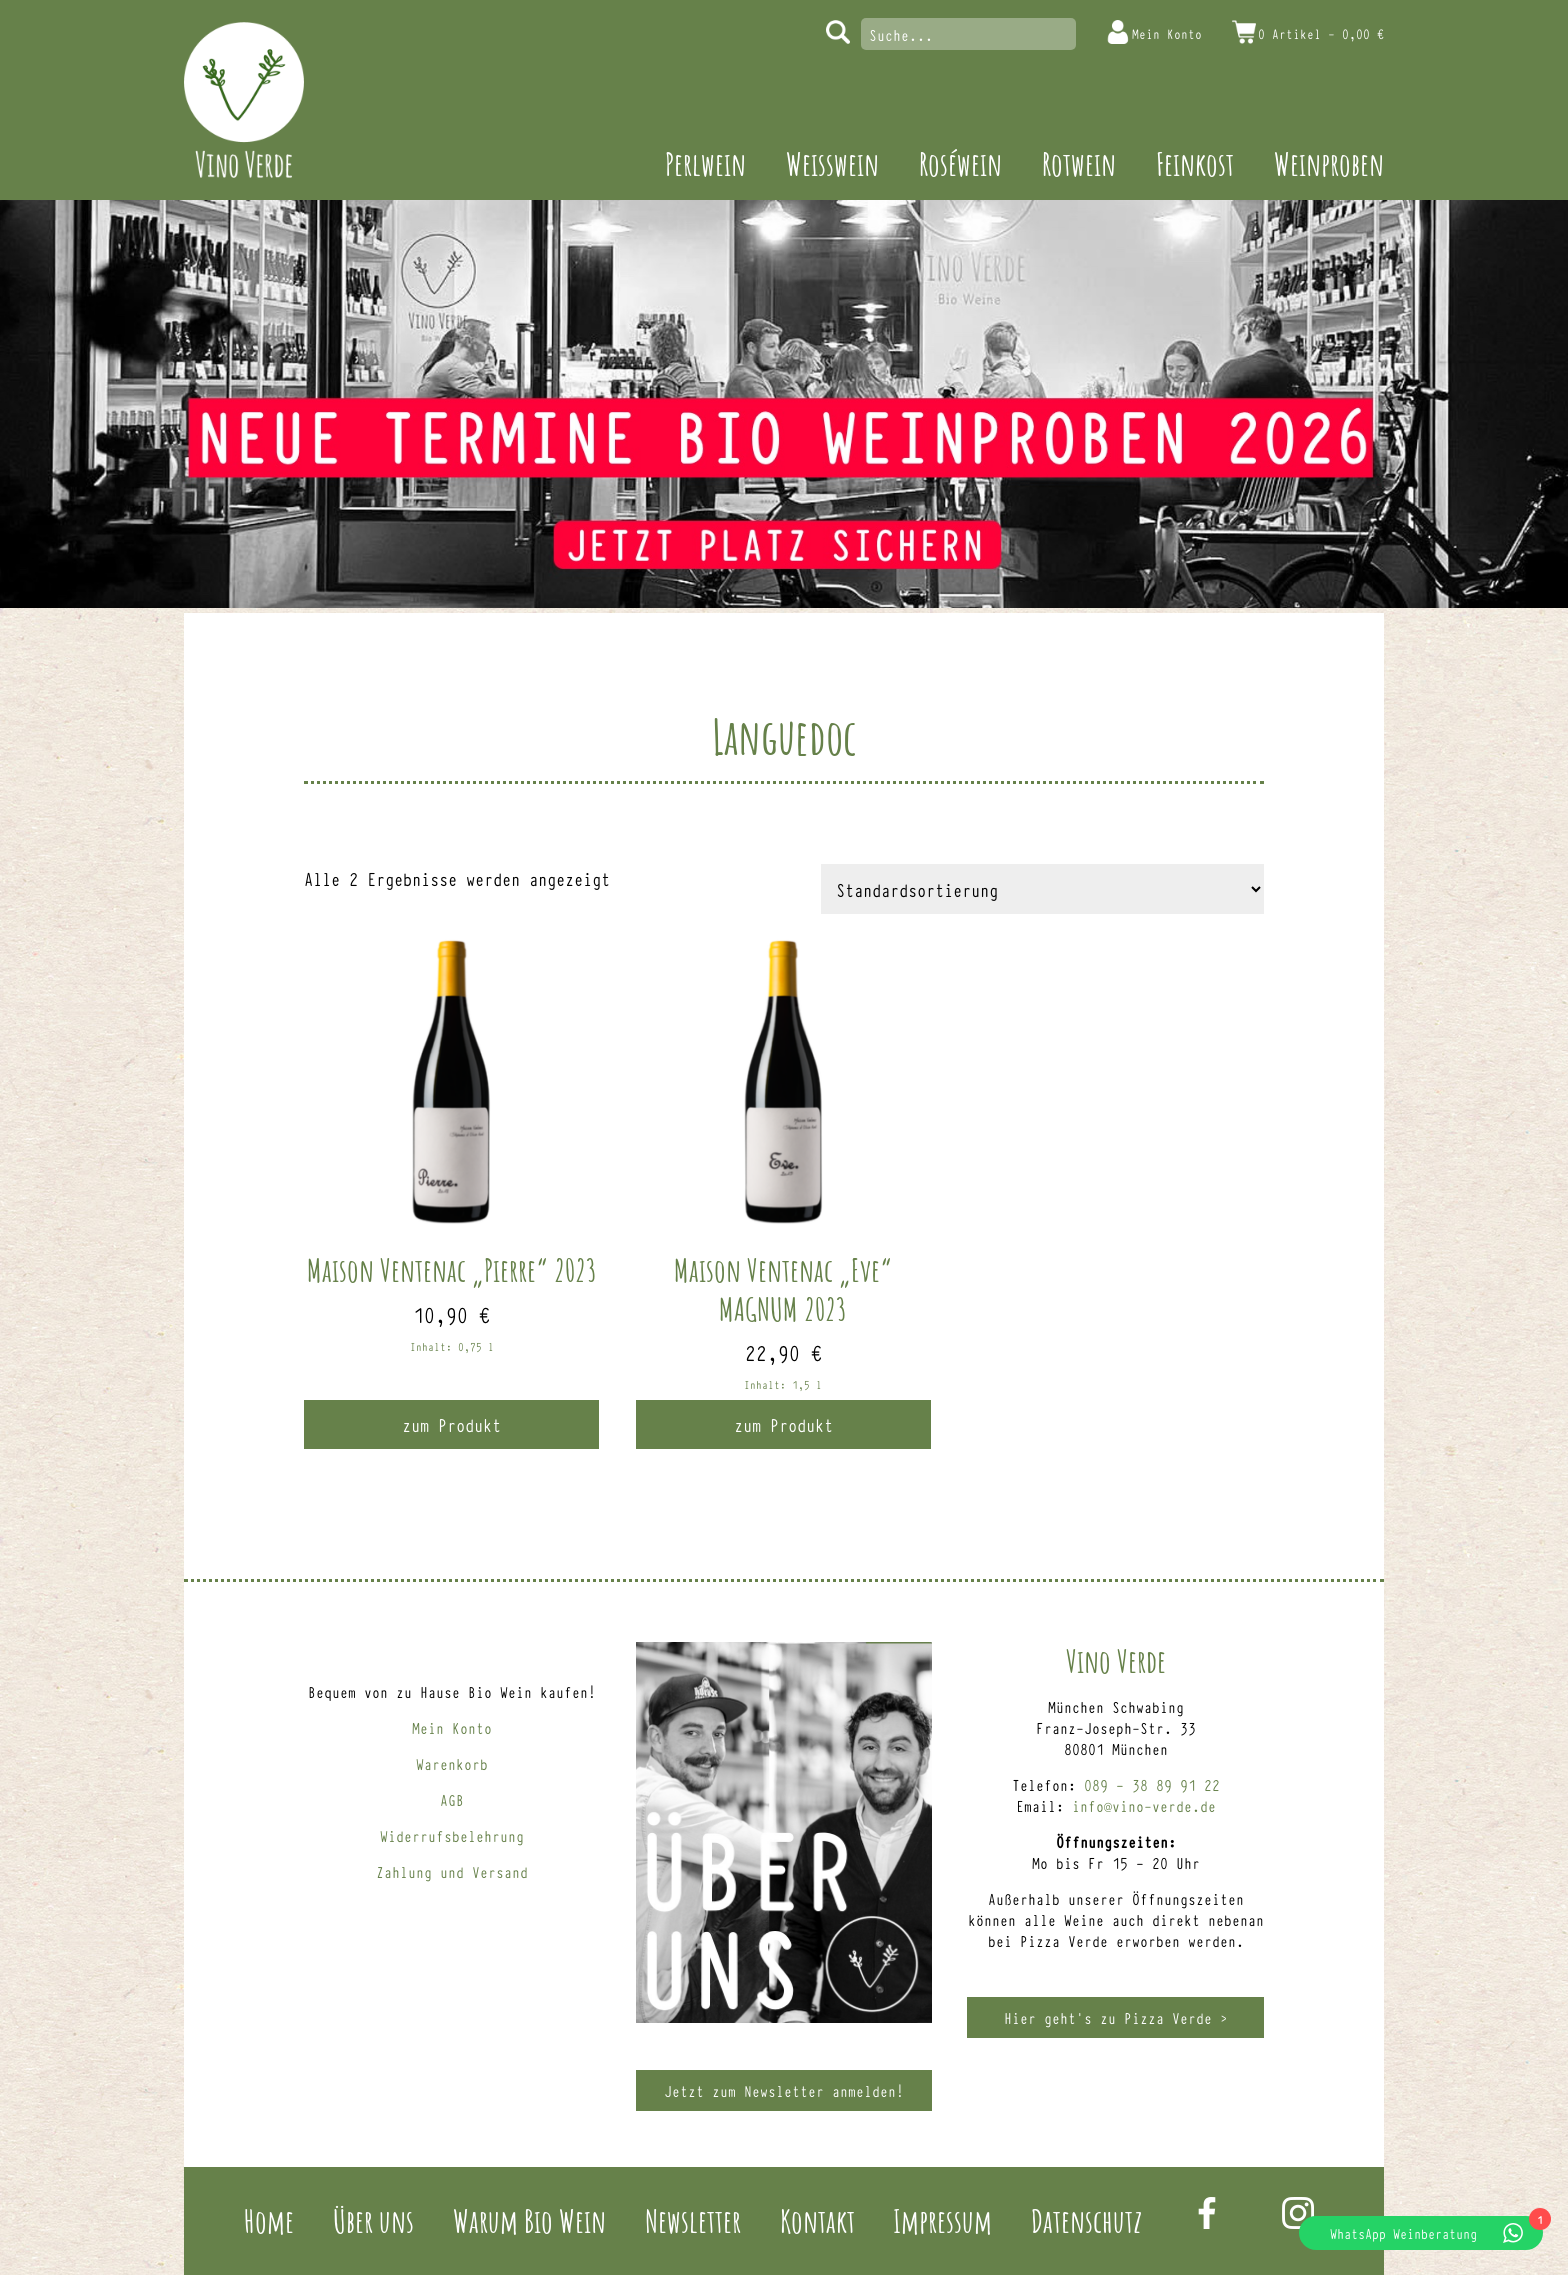 This screenshot has height=2275, width=1568. Describe the element at coordinates (1152, 1784) in the screenshot. I see `089 – 38 89 91 22` at that location.